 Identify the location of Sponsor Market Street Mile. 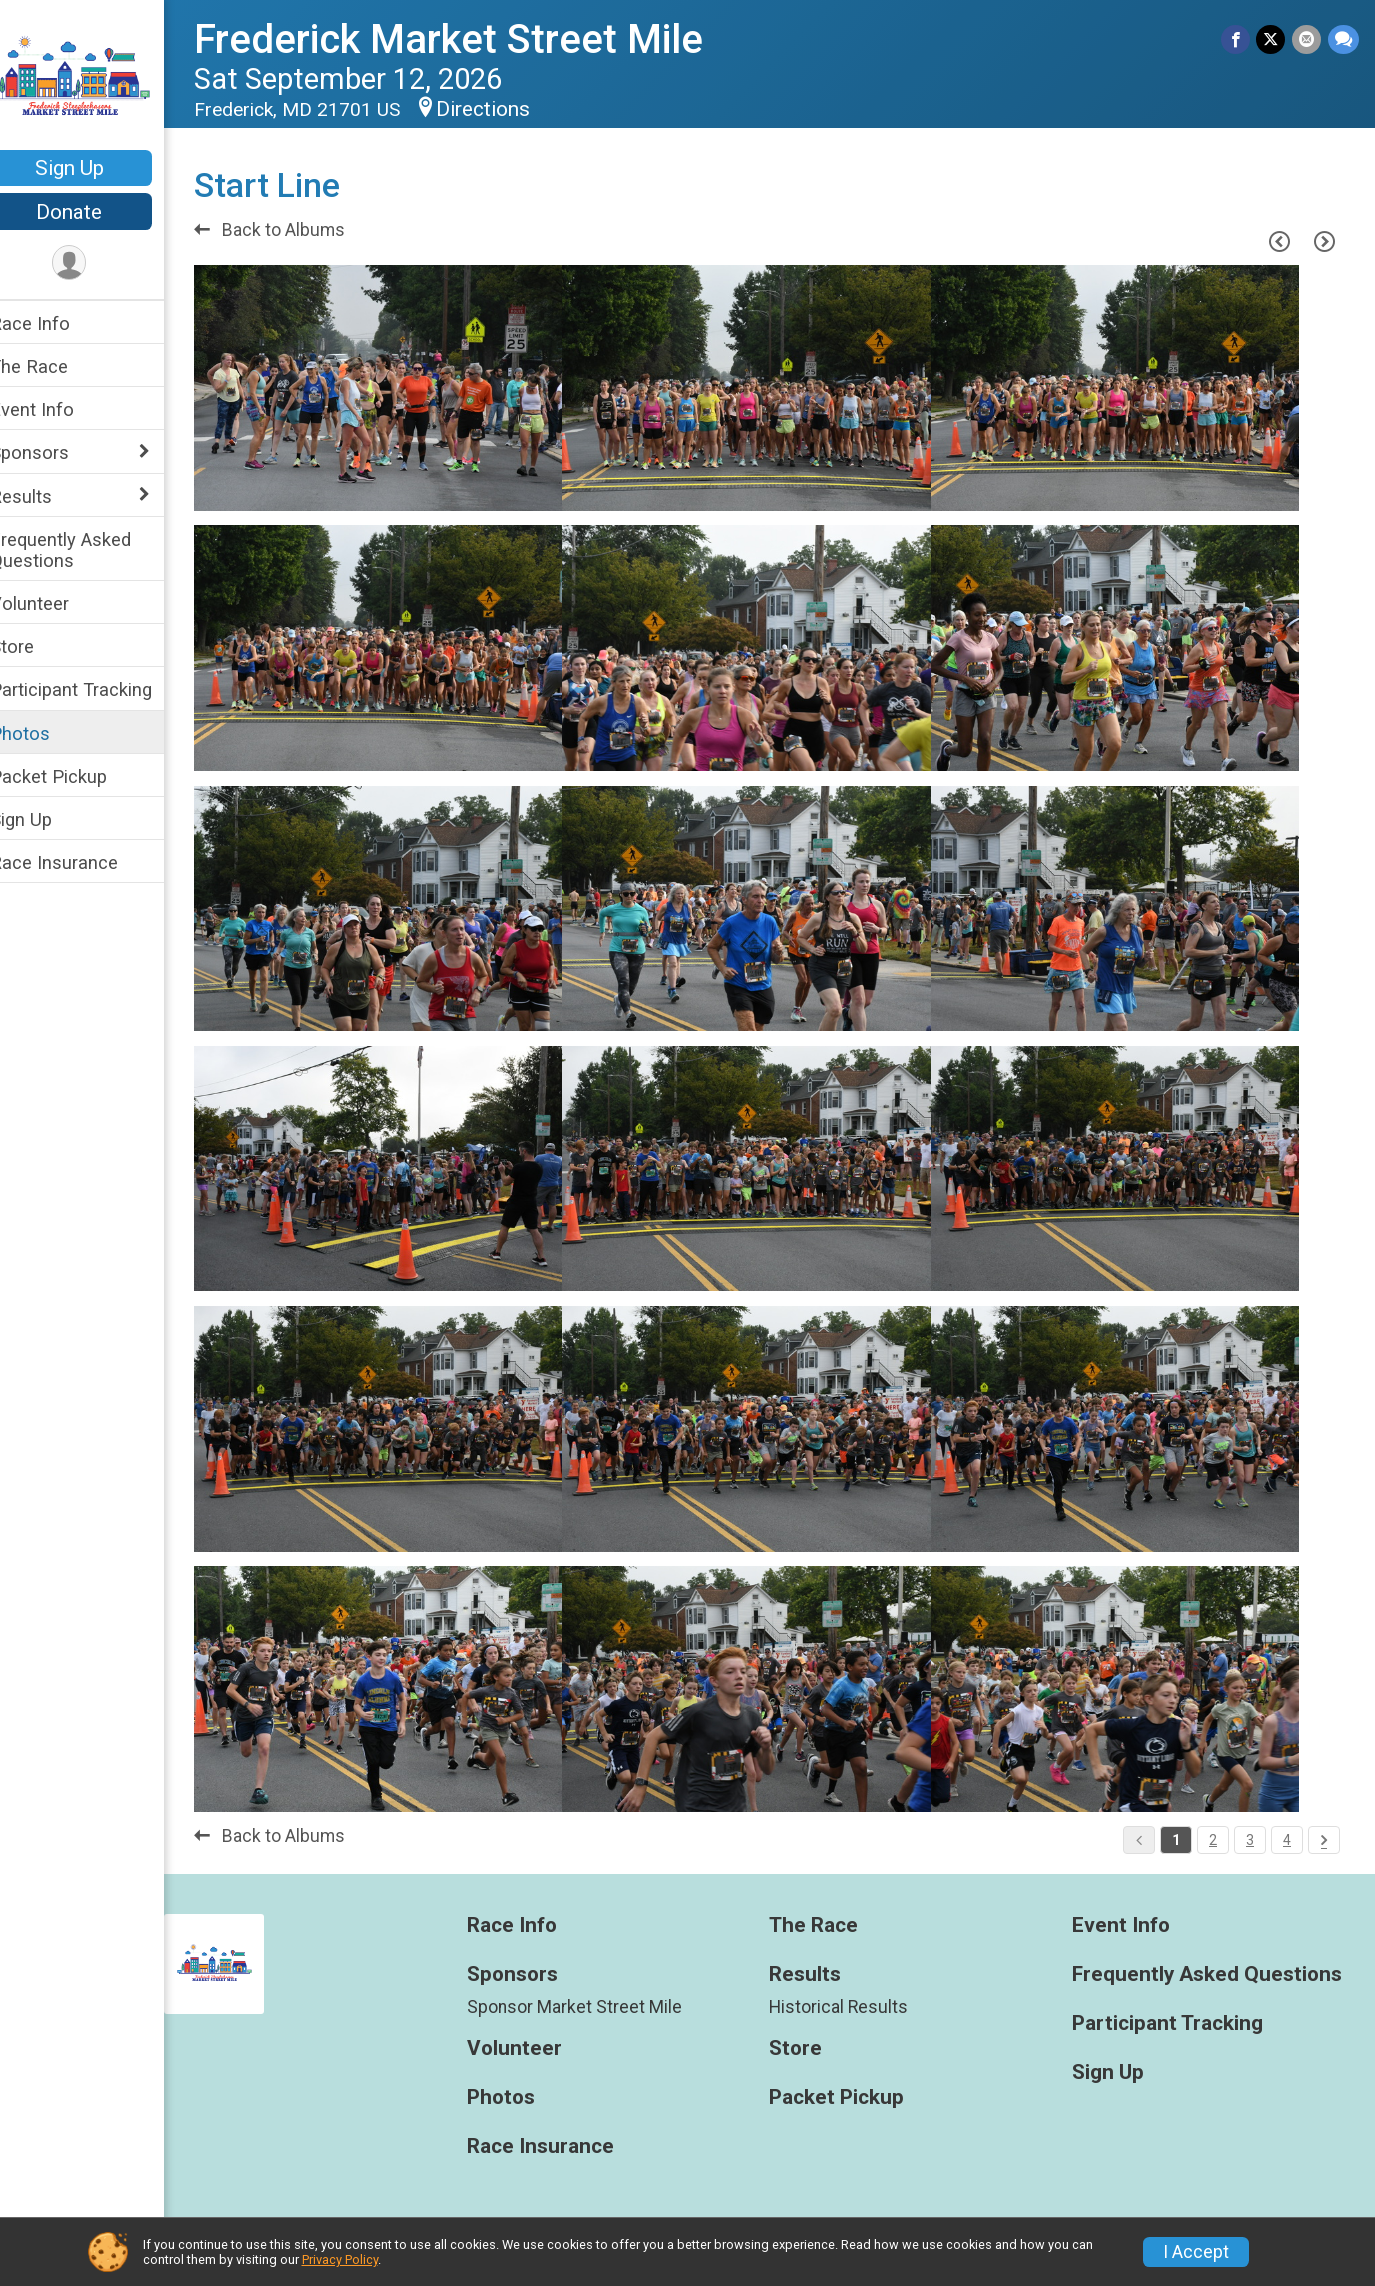
(593, 2007).